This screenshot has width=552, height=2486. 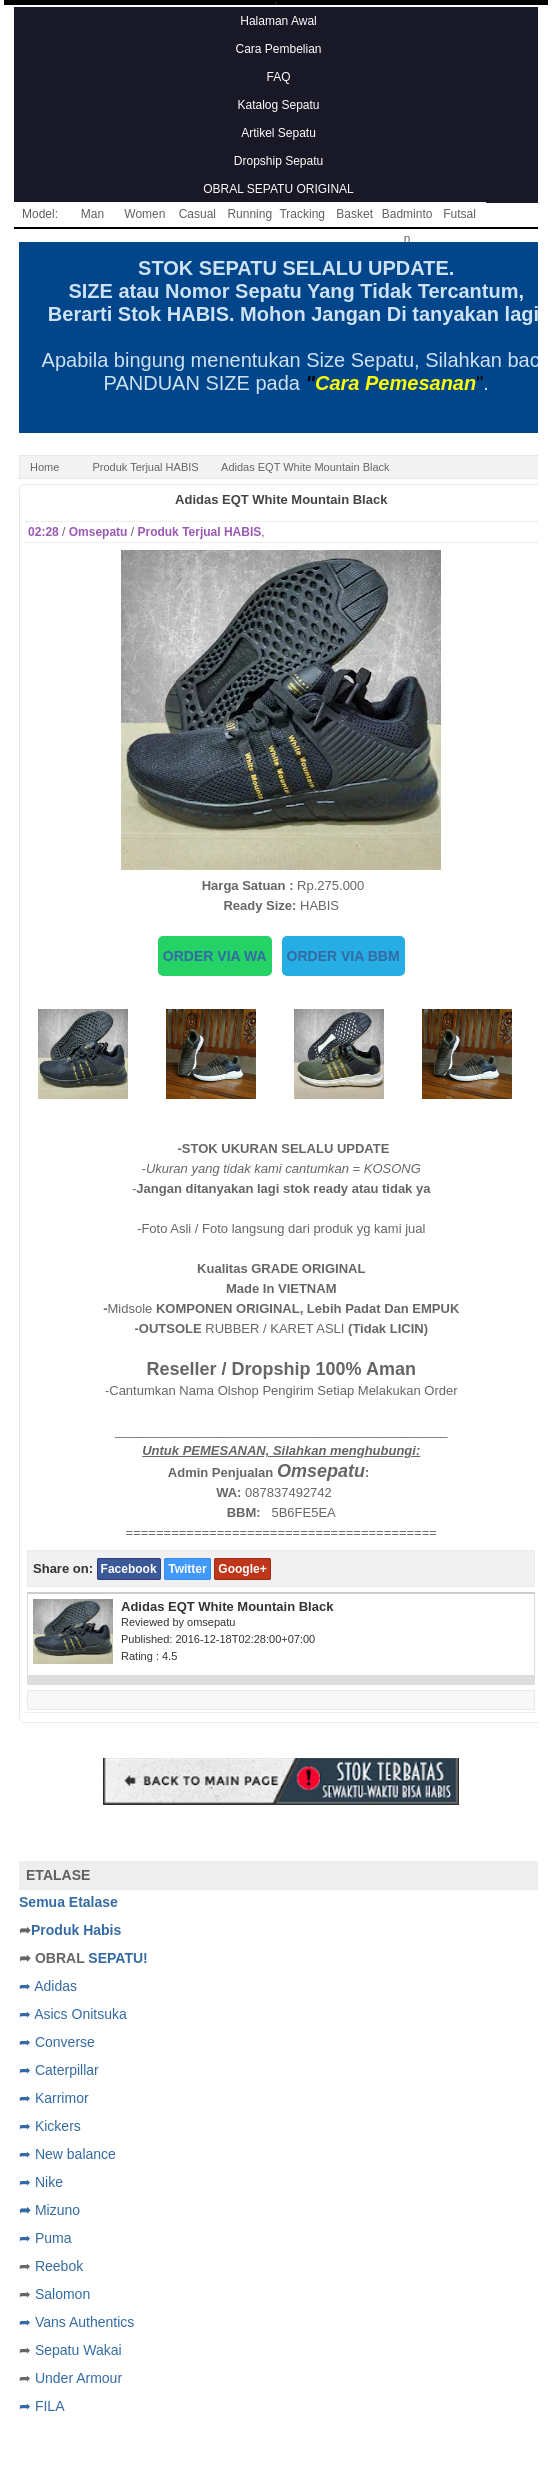 I want to click on ➦ Nike, so click(x=41, y=2182).